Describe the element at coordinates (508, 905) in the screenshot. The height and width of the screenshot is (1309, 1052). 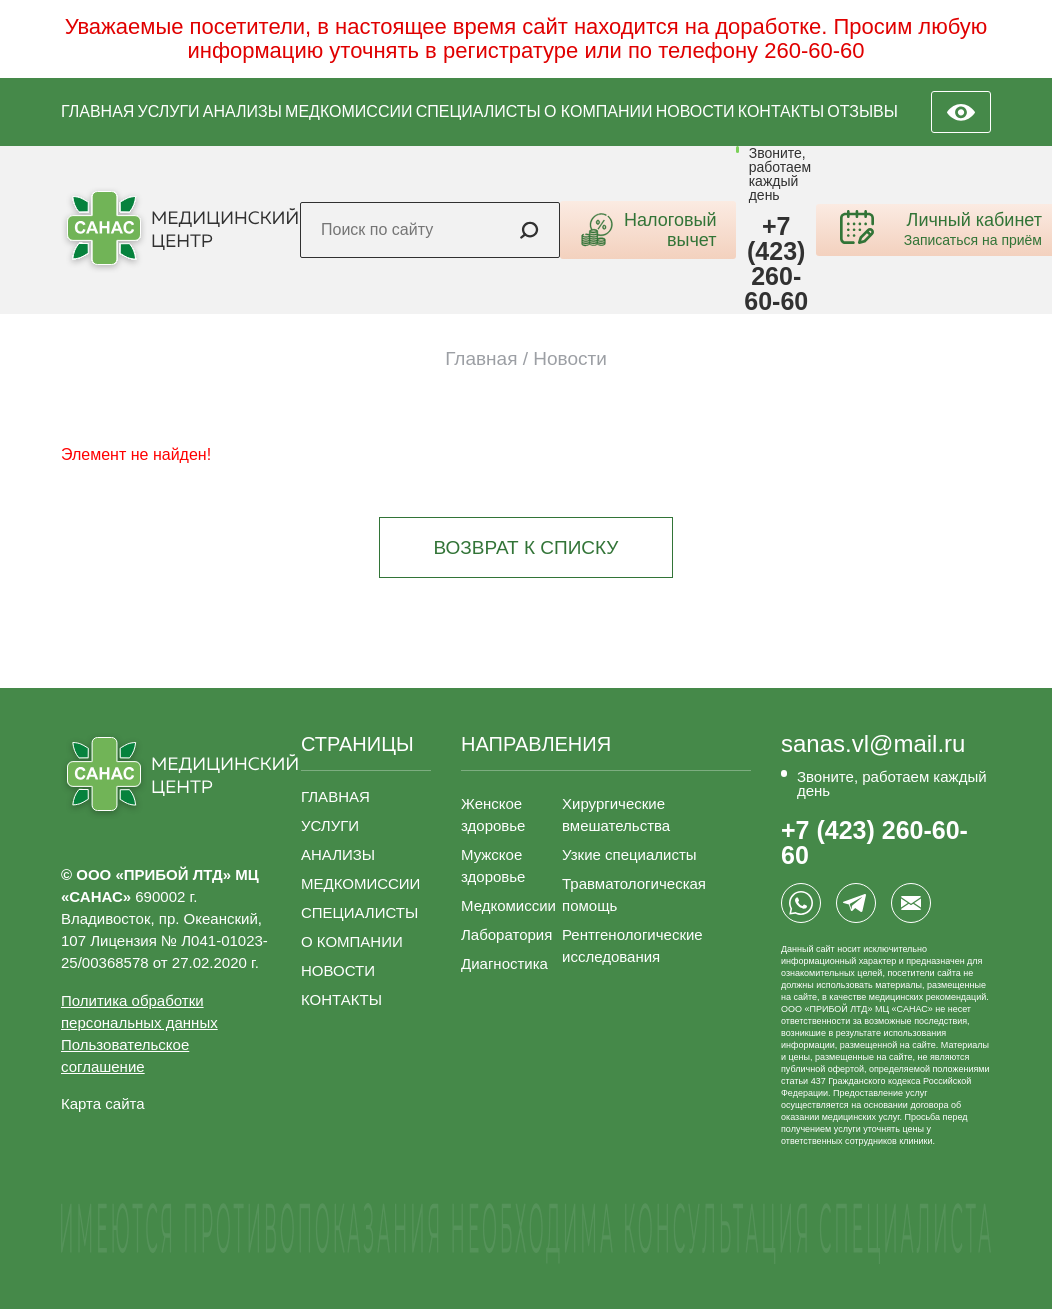
I see `Медкомиссии` at that location.